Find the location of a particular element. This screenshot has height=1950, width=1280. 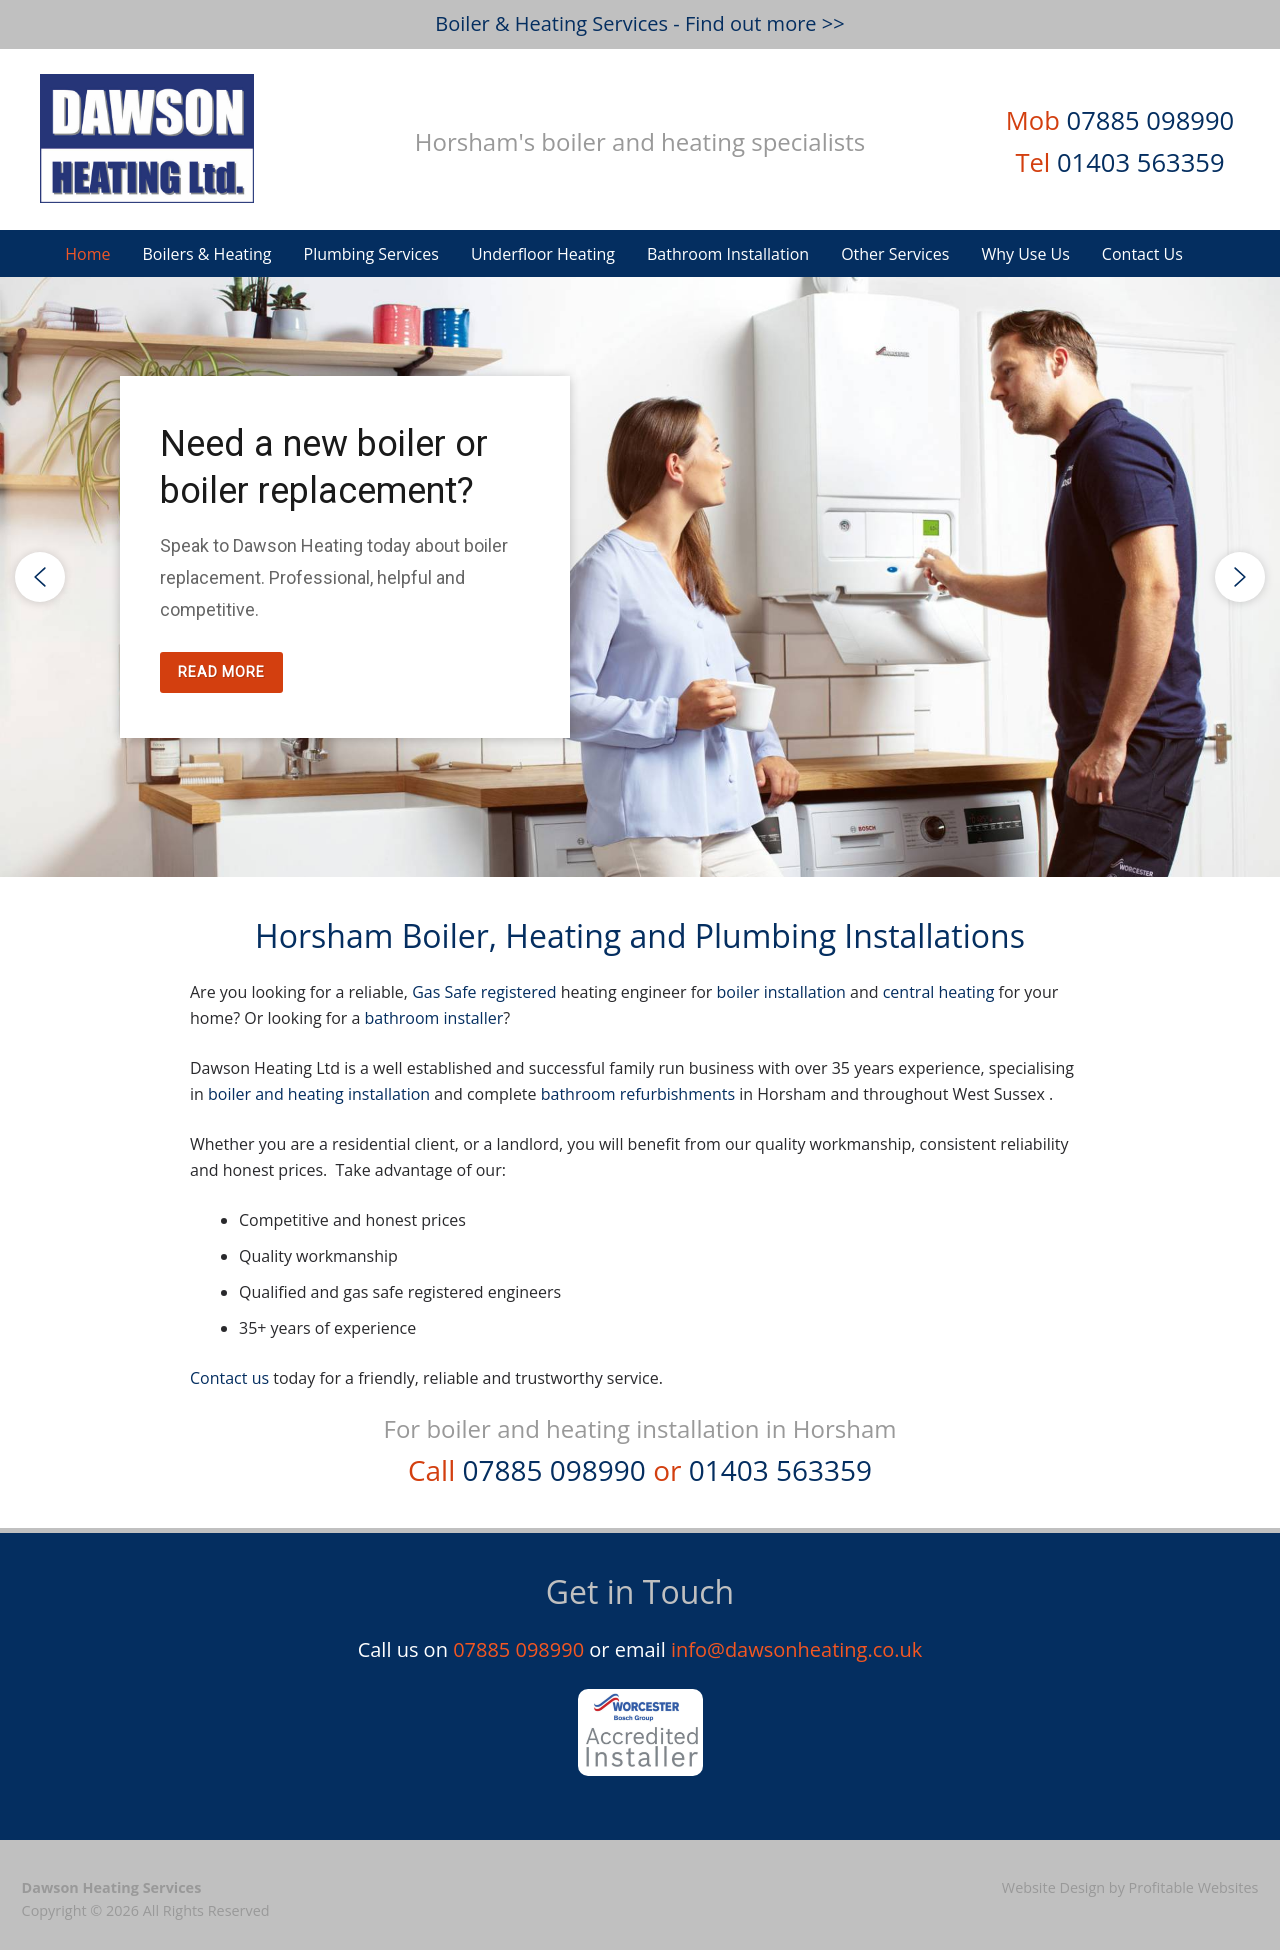

Boilers & Heating is located at coordinates (206, 254).